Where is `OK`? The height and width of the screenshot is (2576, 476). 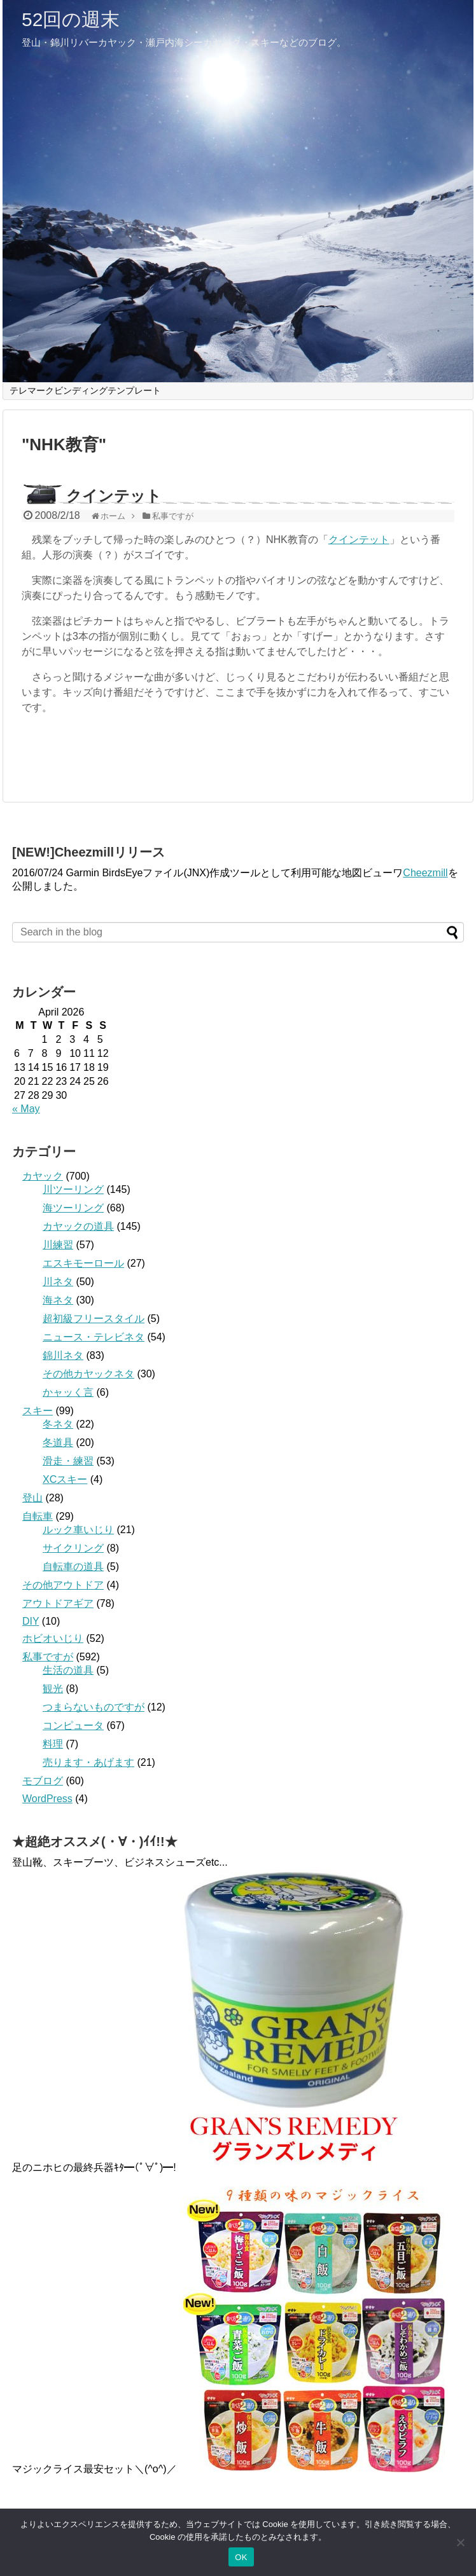 OK is located at coordinates (241, 2557).